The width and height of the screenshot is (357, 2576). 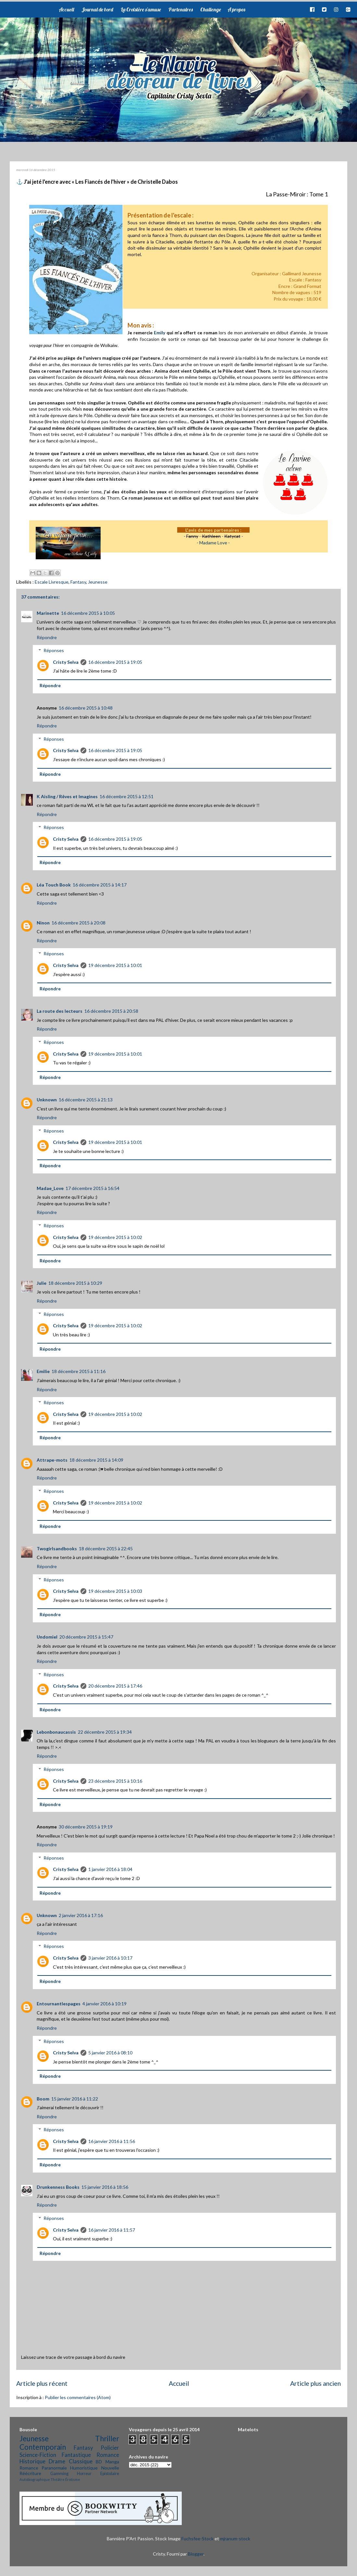 I want to click on Blogger, so click(x=195, y=2554).